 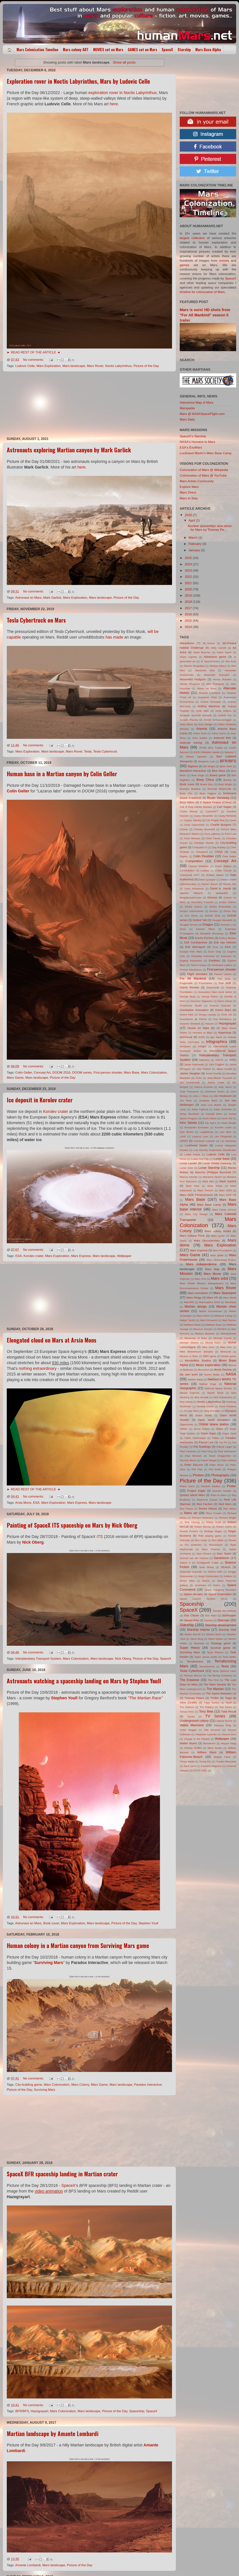 What do you see at coordinates (203, 1329) in the screenshot?
I see `Mauricio Pampin` at bounding box center [203, 1329].